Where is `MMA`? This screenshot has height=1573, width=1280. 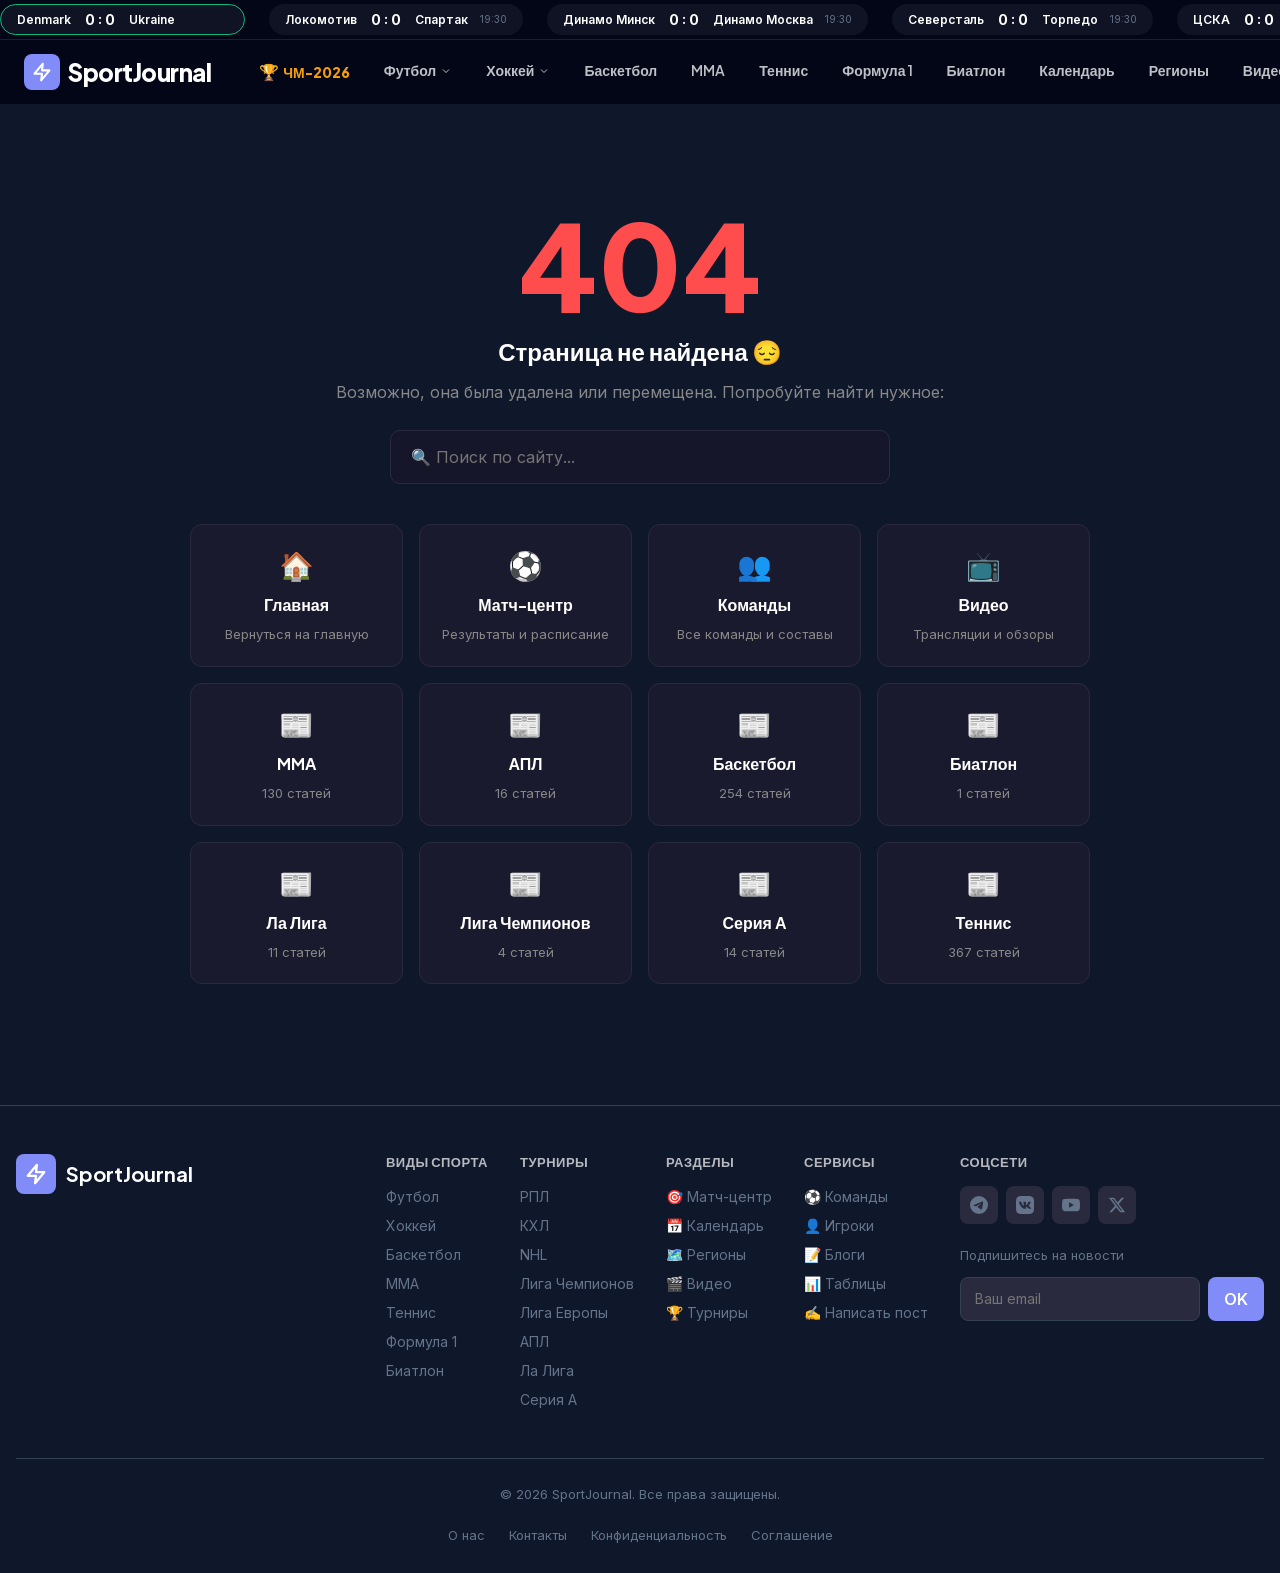
MMA is located at coordinates (708, 70).